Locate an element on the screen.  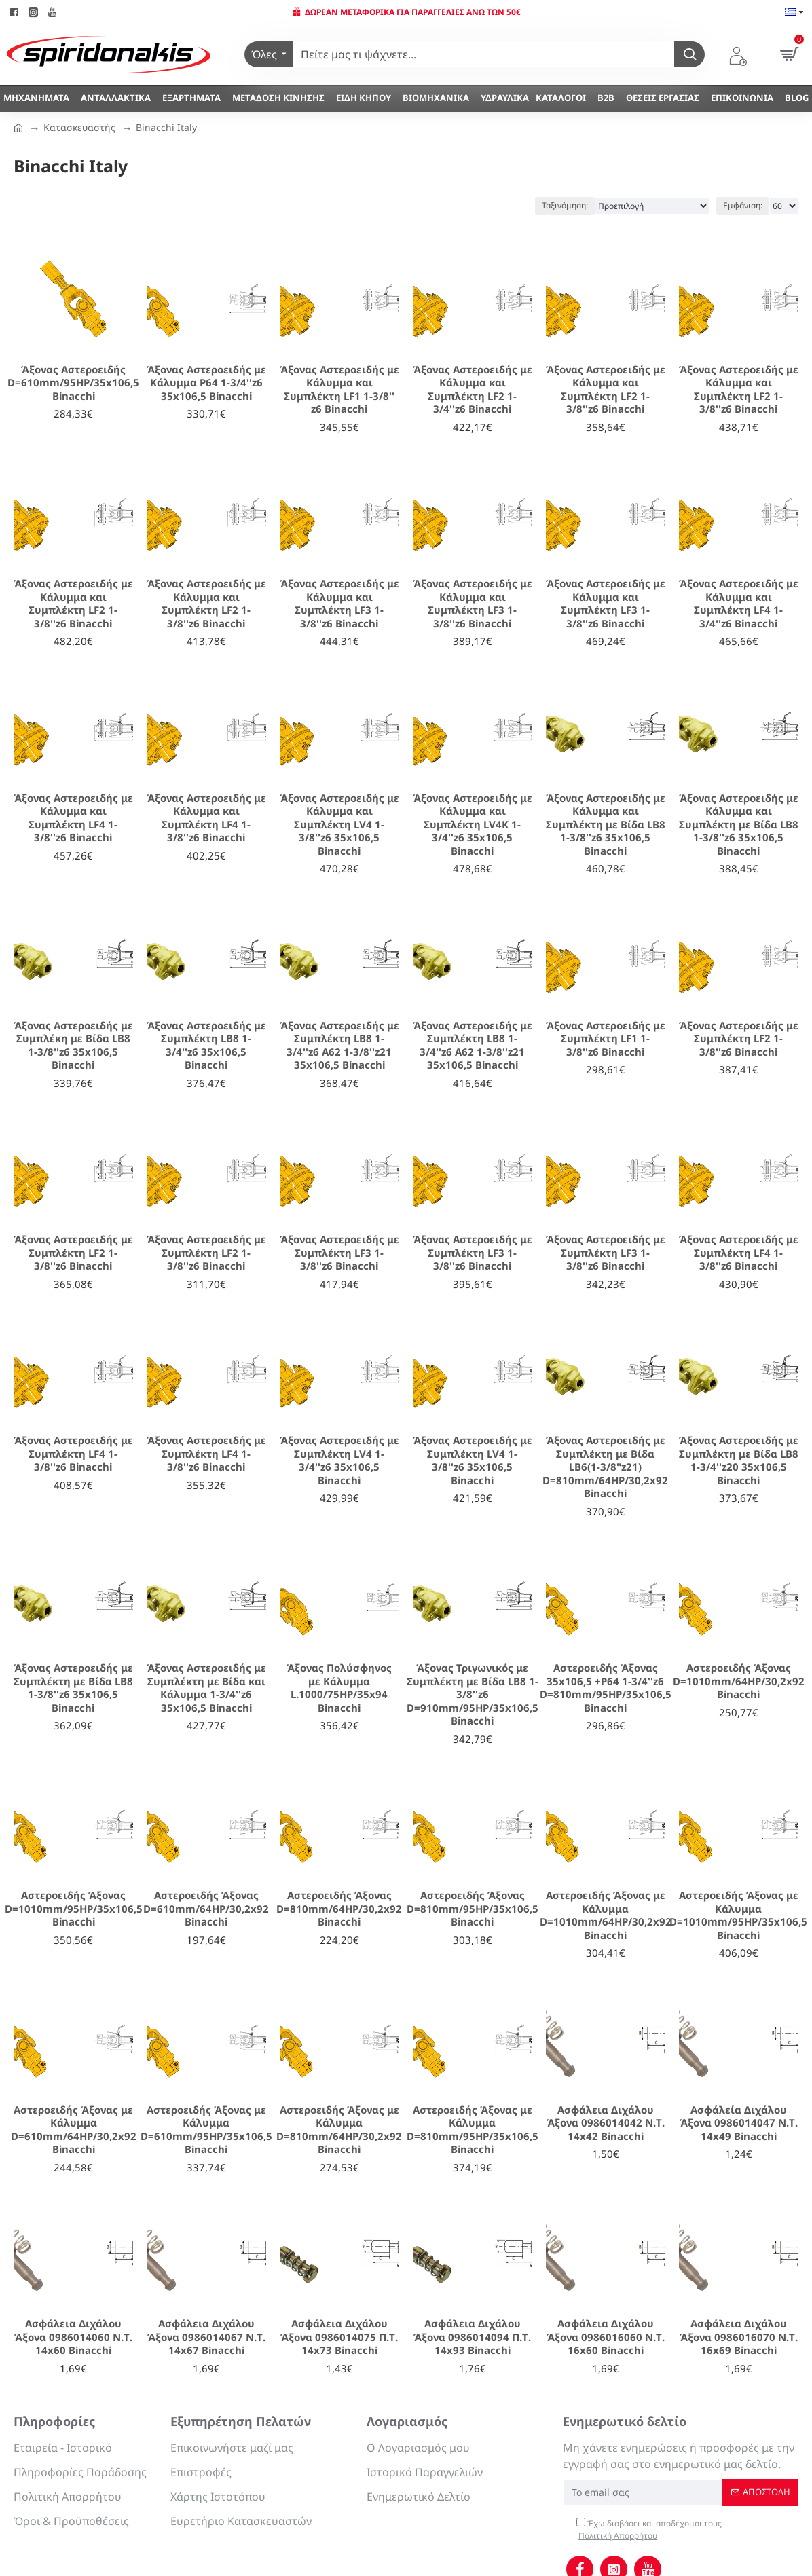
Άξονας Αστεροειδής με Συμπλέκτη LF4 1-3/8''z6 Binacchi is located at coordinates (738, 1252).